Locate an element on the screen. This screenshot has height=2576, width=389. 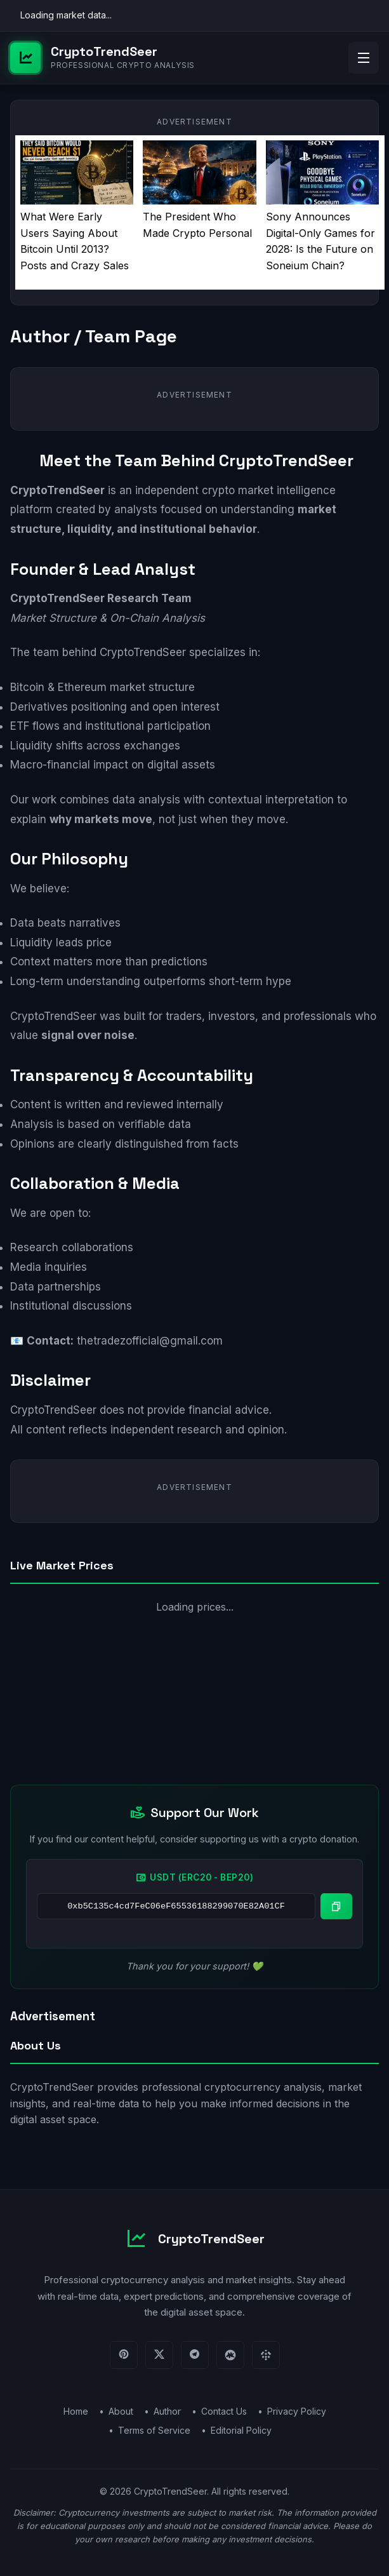
thetradezofficial@gmail.com is located at coordinates (150, 1340).